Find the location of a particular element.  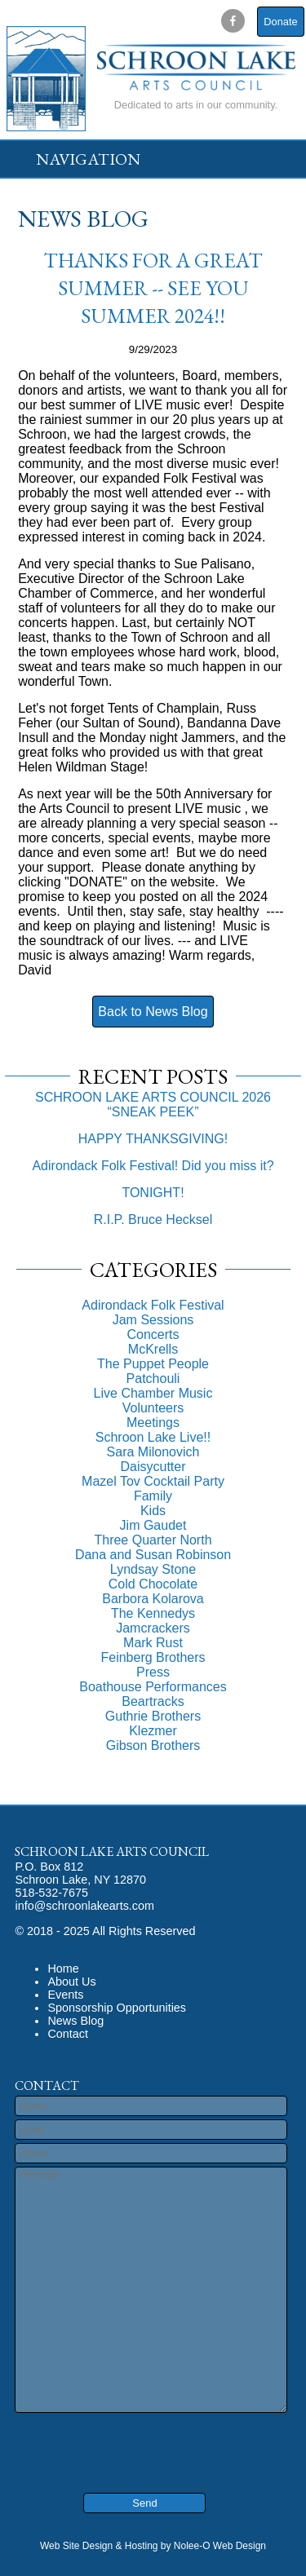

Concerts is located at coordinates (152, 1334).